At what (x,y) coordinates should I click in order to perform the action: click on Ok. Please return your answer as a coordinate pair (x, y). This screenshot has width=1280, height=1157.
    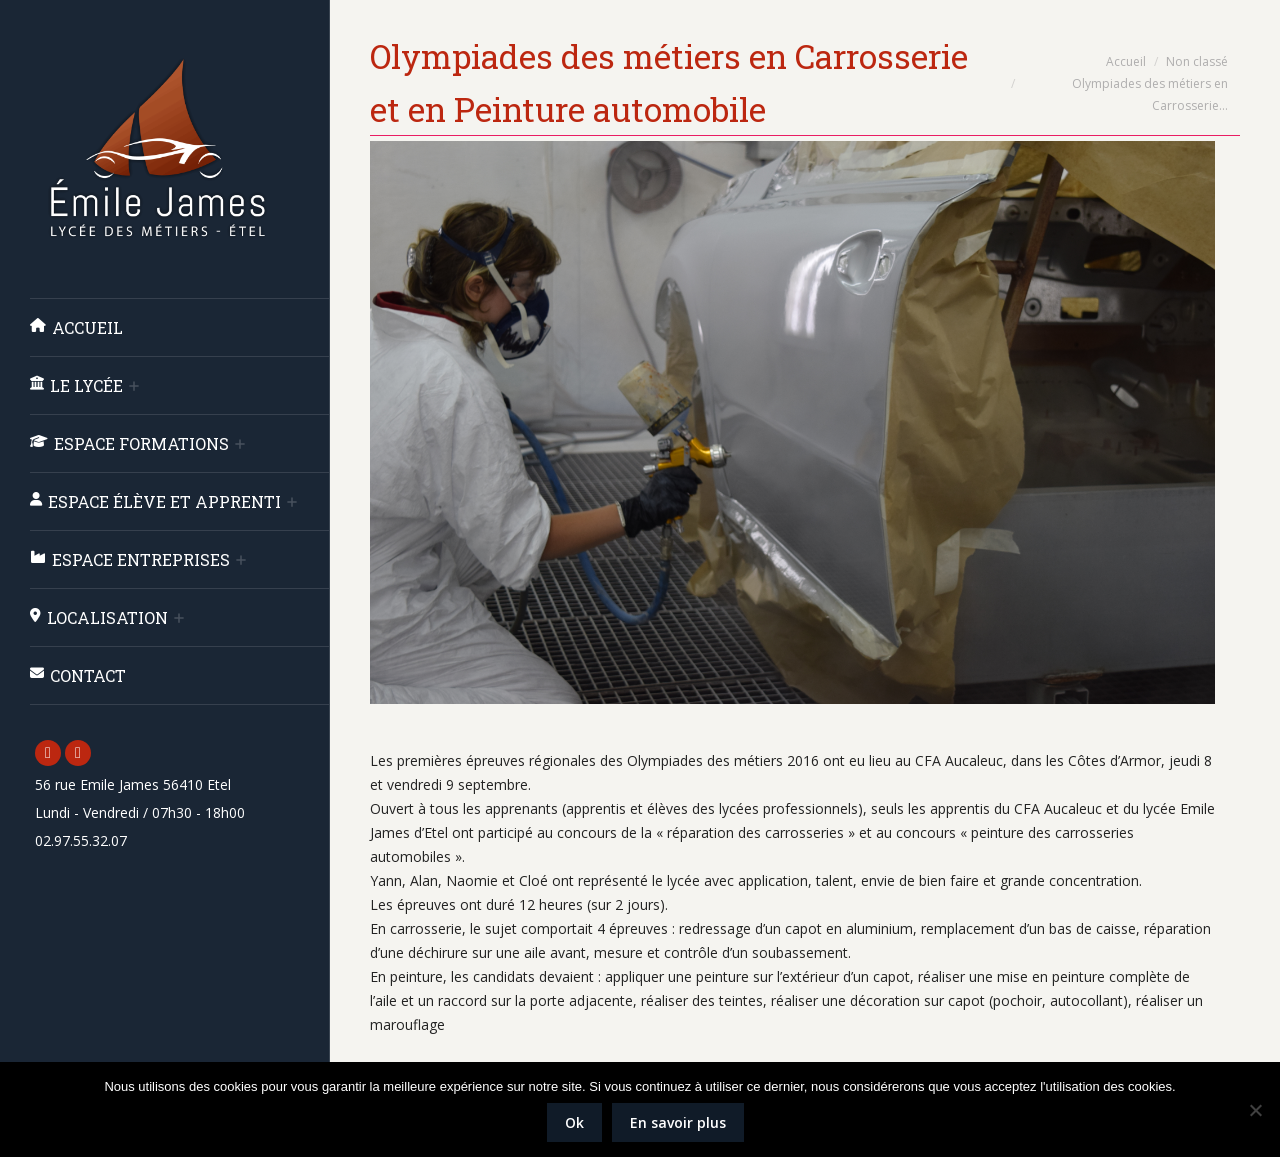
    Looking at the image, I should click on (574, 1122).